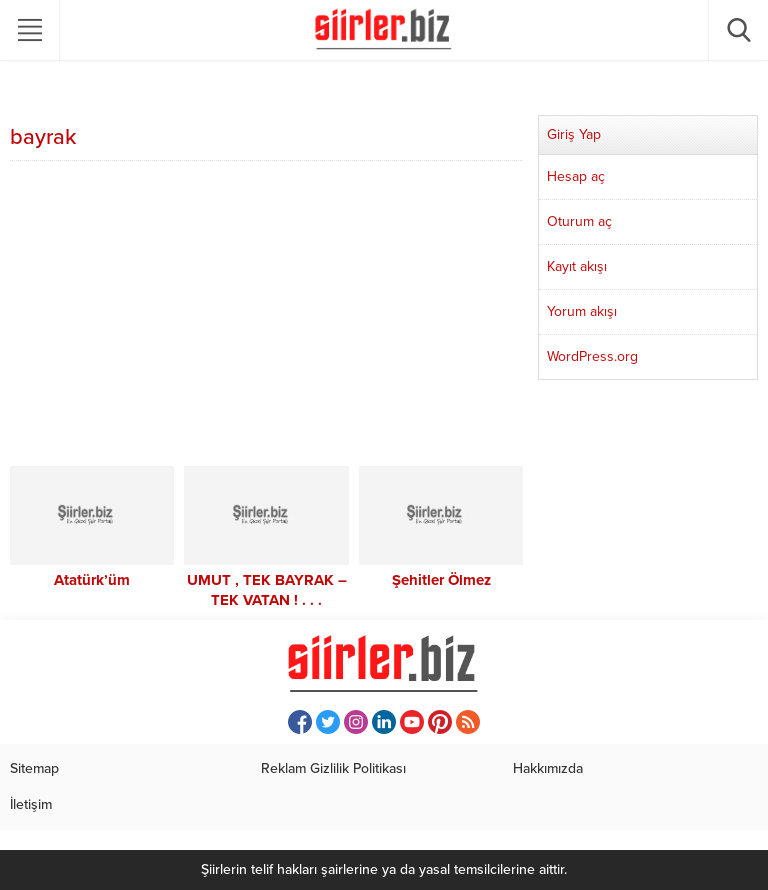 Image resolution: width=768 pixels, height=890 pixels. Describe the element at coordinates (576, 176) in the screenshot. I see `Hesap aç` at that location.